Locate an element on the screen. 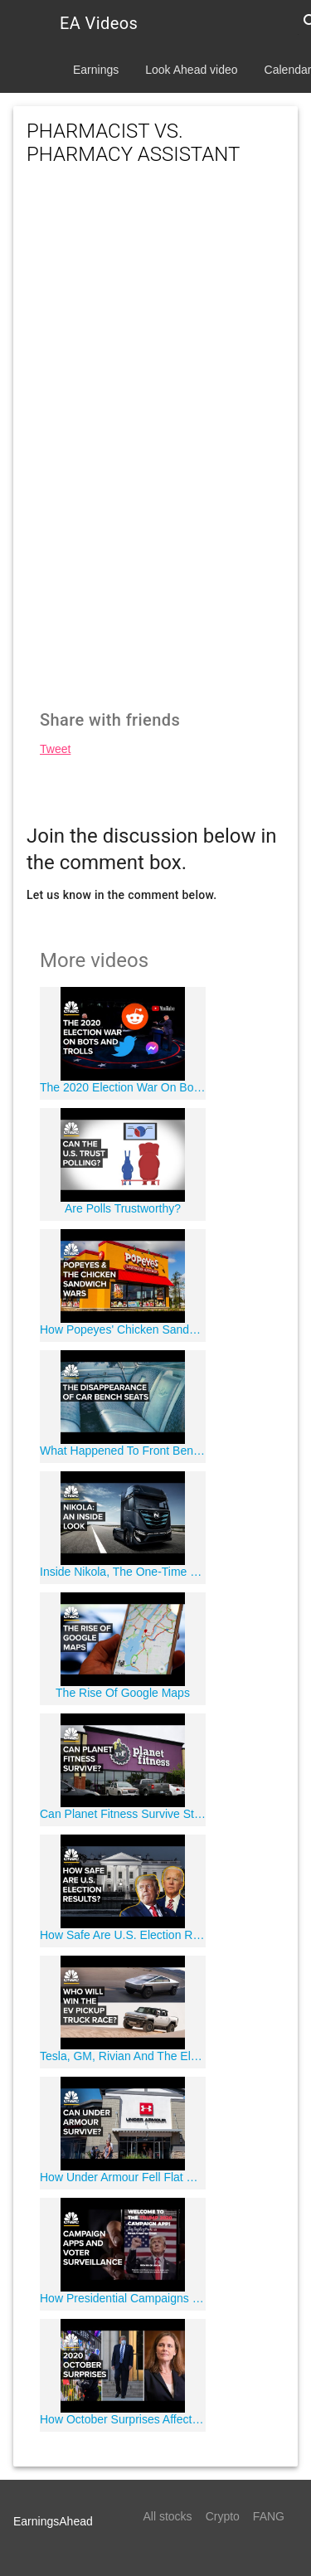 The image size is (311, 2576). What Happened To Front Bench Seats In Cars is located at coordinates (123, 1450).